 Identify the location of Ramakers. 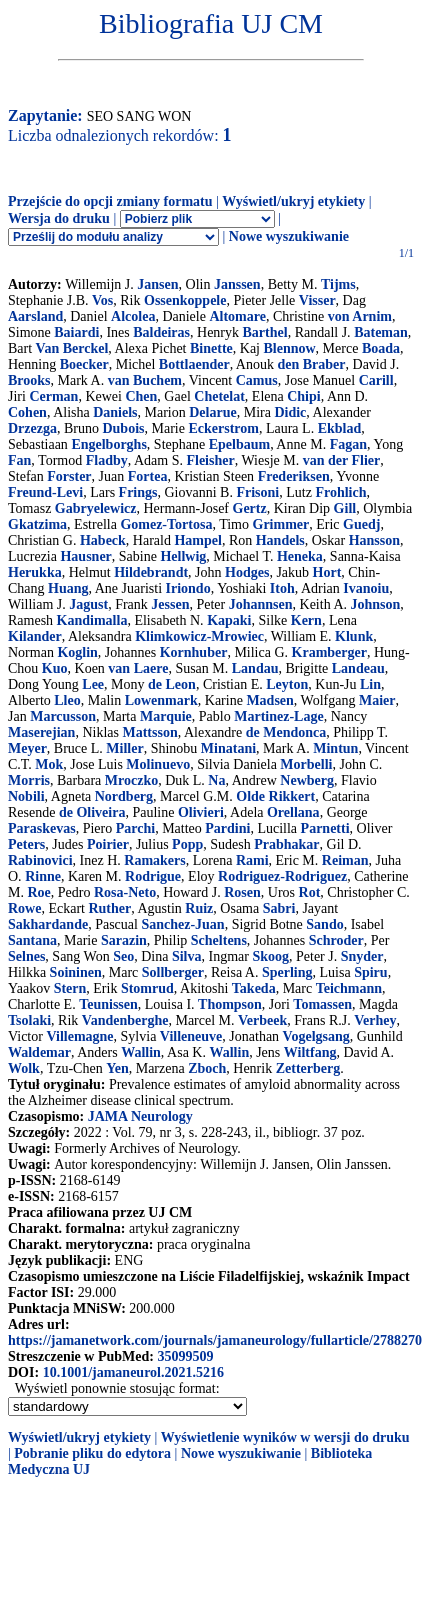
(154, 860).